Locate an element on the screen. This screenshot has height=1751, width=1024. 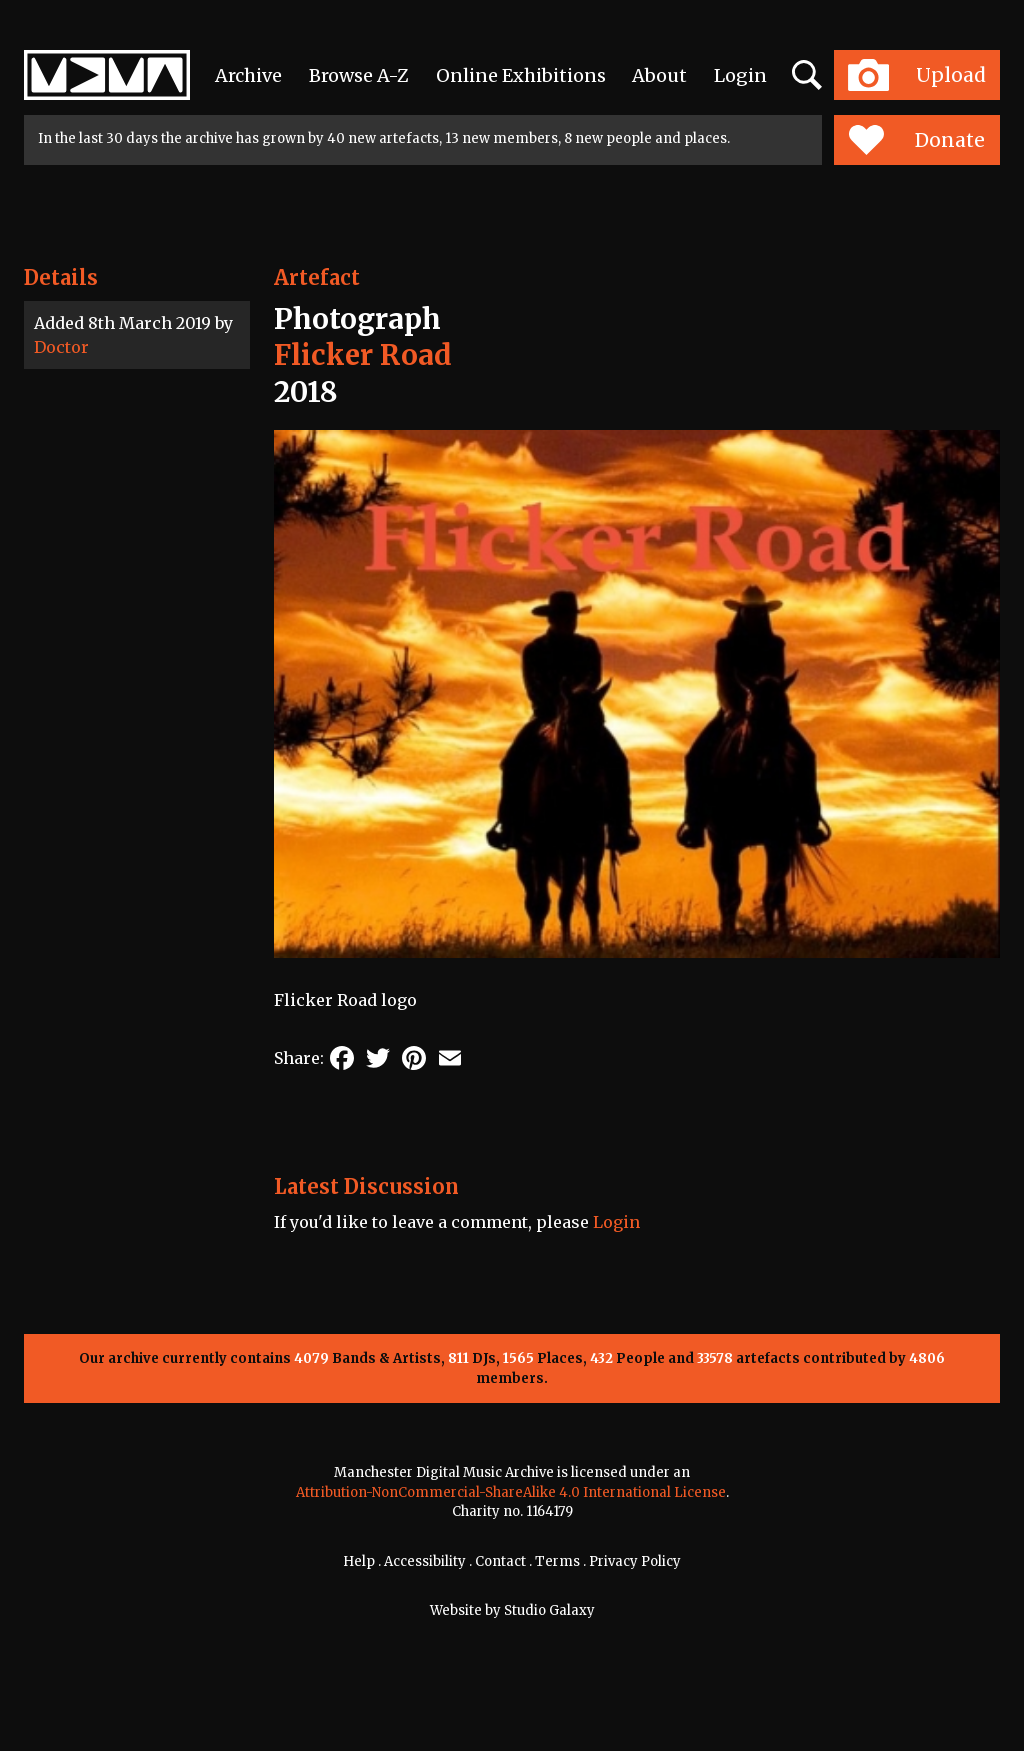
Archive is located at coordinates (248, 75).